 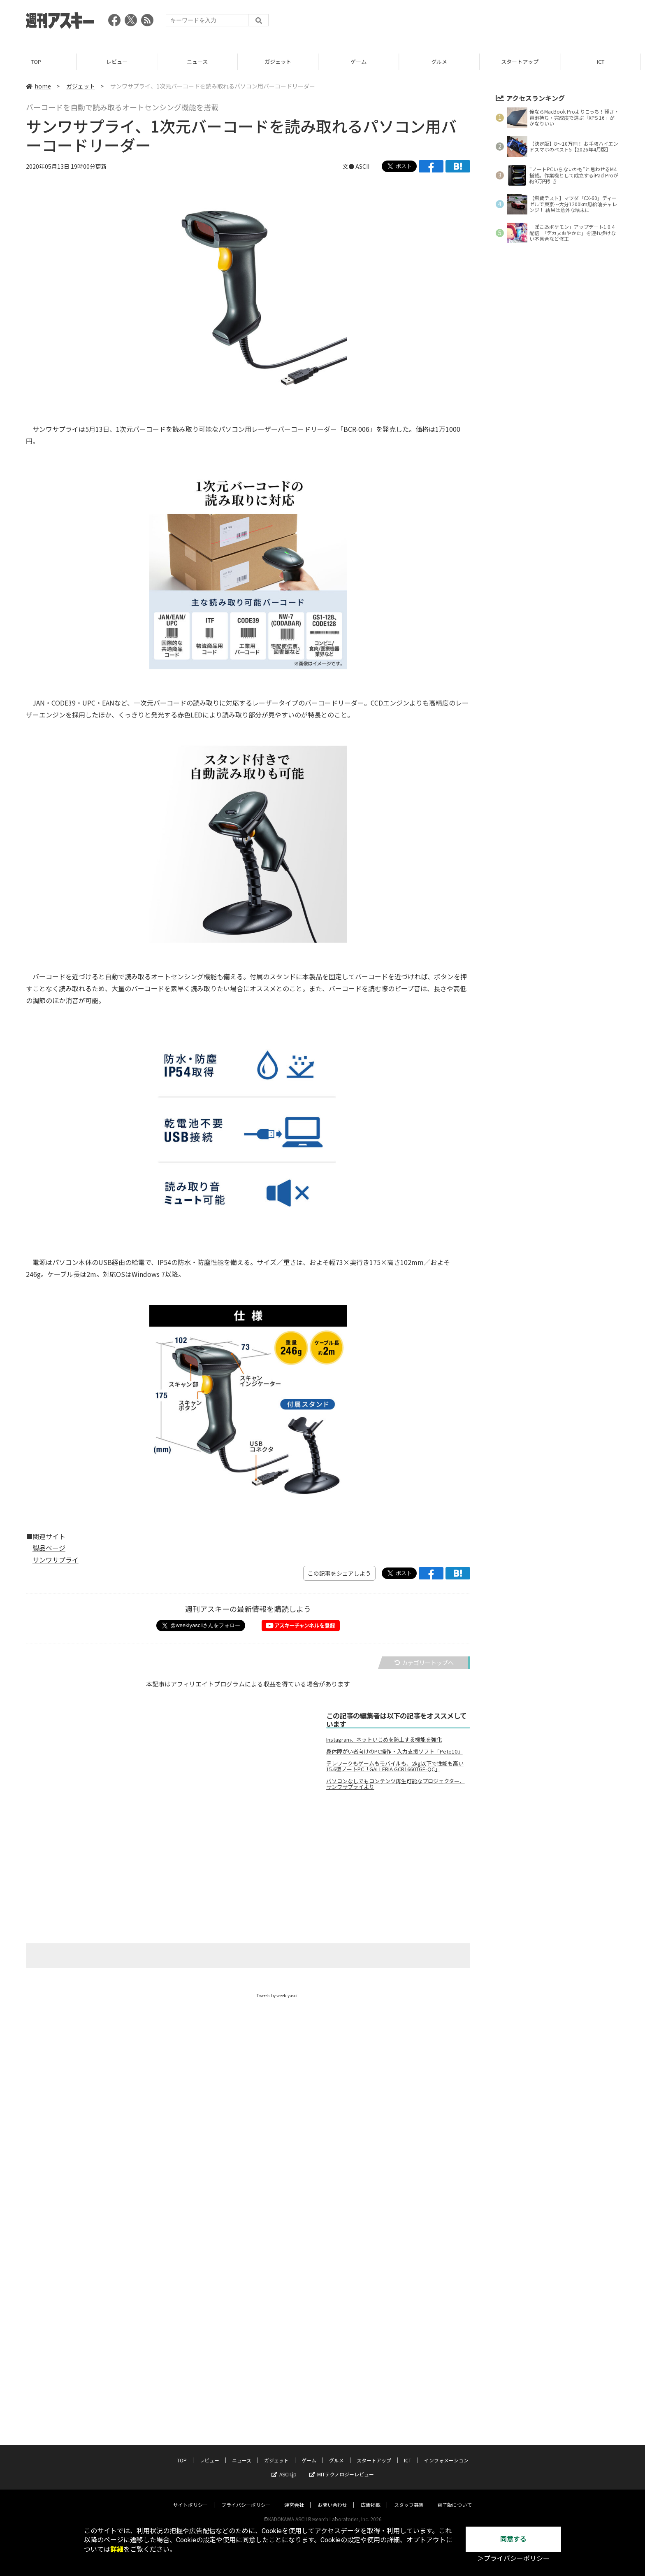 I want to click on グルメ, so click(x=443, y=61).